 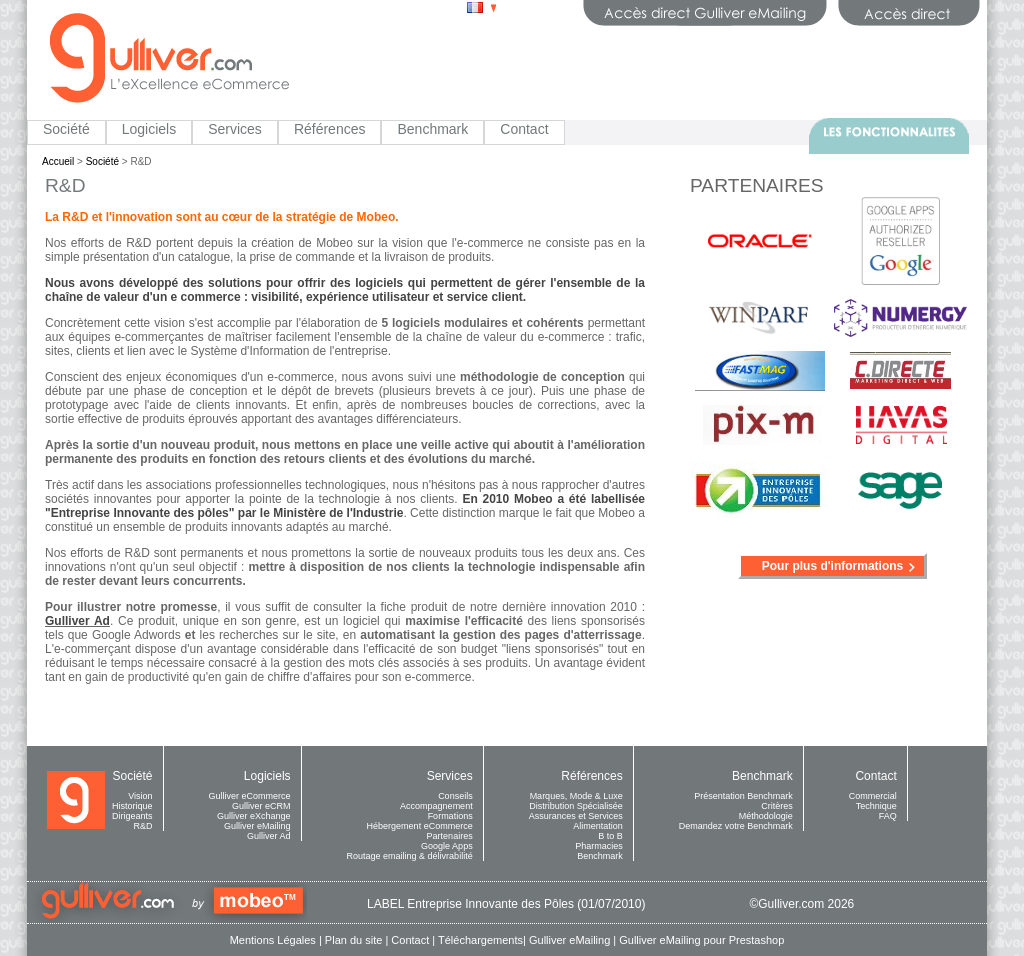 What do you see at coordinates (736, 826) in the screenshot?
I see `Demandez votre Benchmark` at bounding box center [736, 826].